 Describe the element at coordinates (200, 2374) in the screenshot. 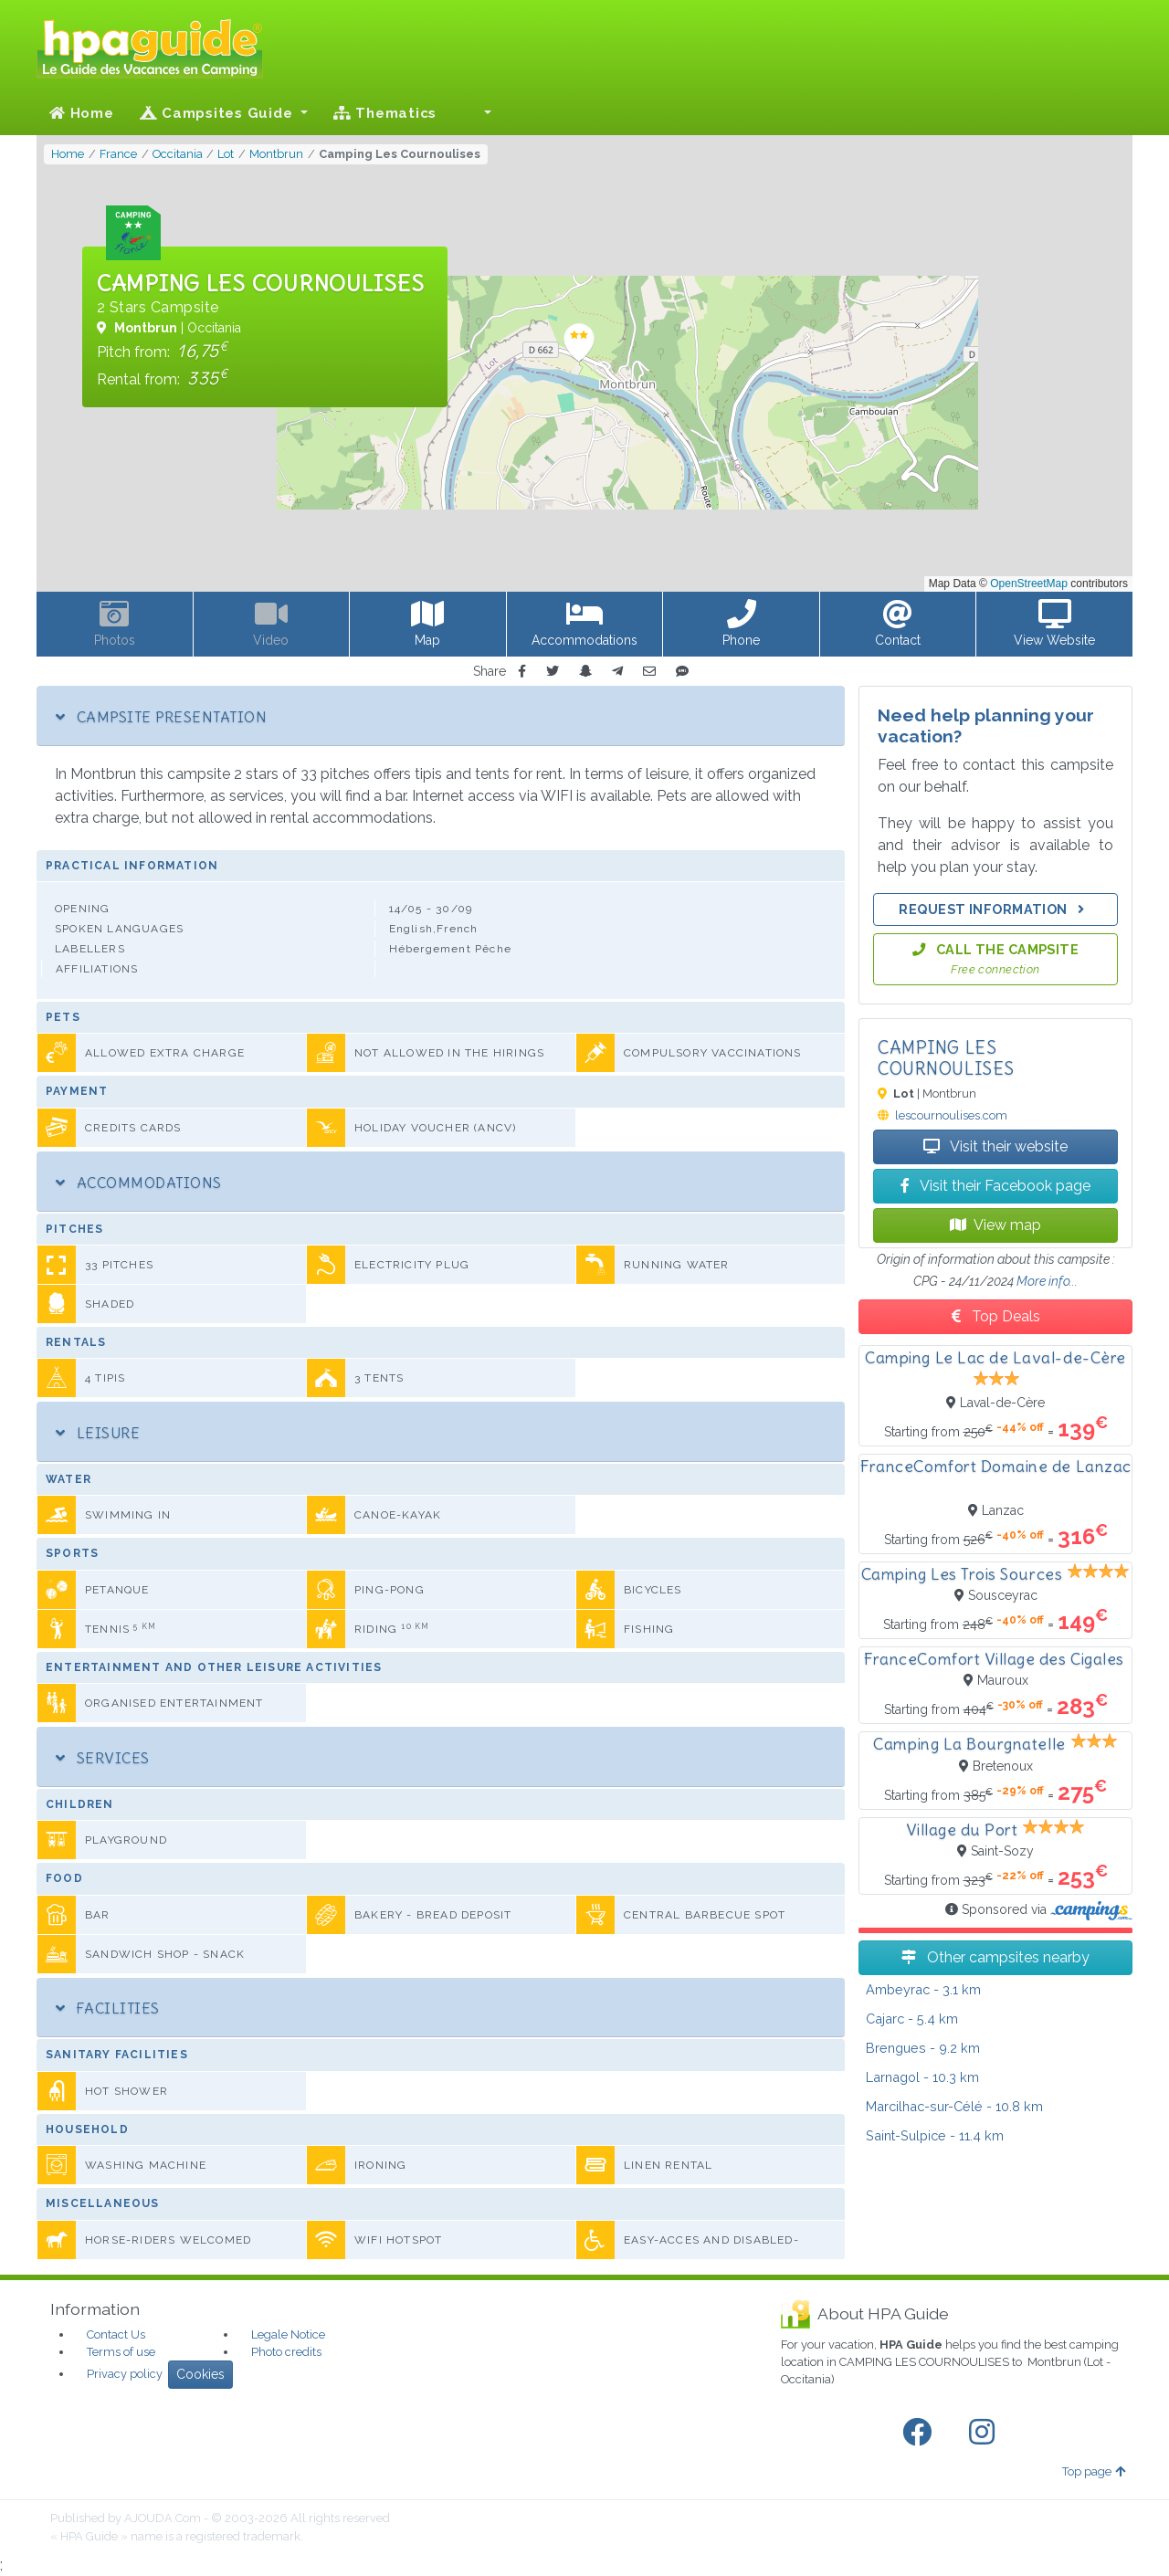

I see `Cookies` at that location.